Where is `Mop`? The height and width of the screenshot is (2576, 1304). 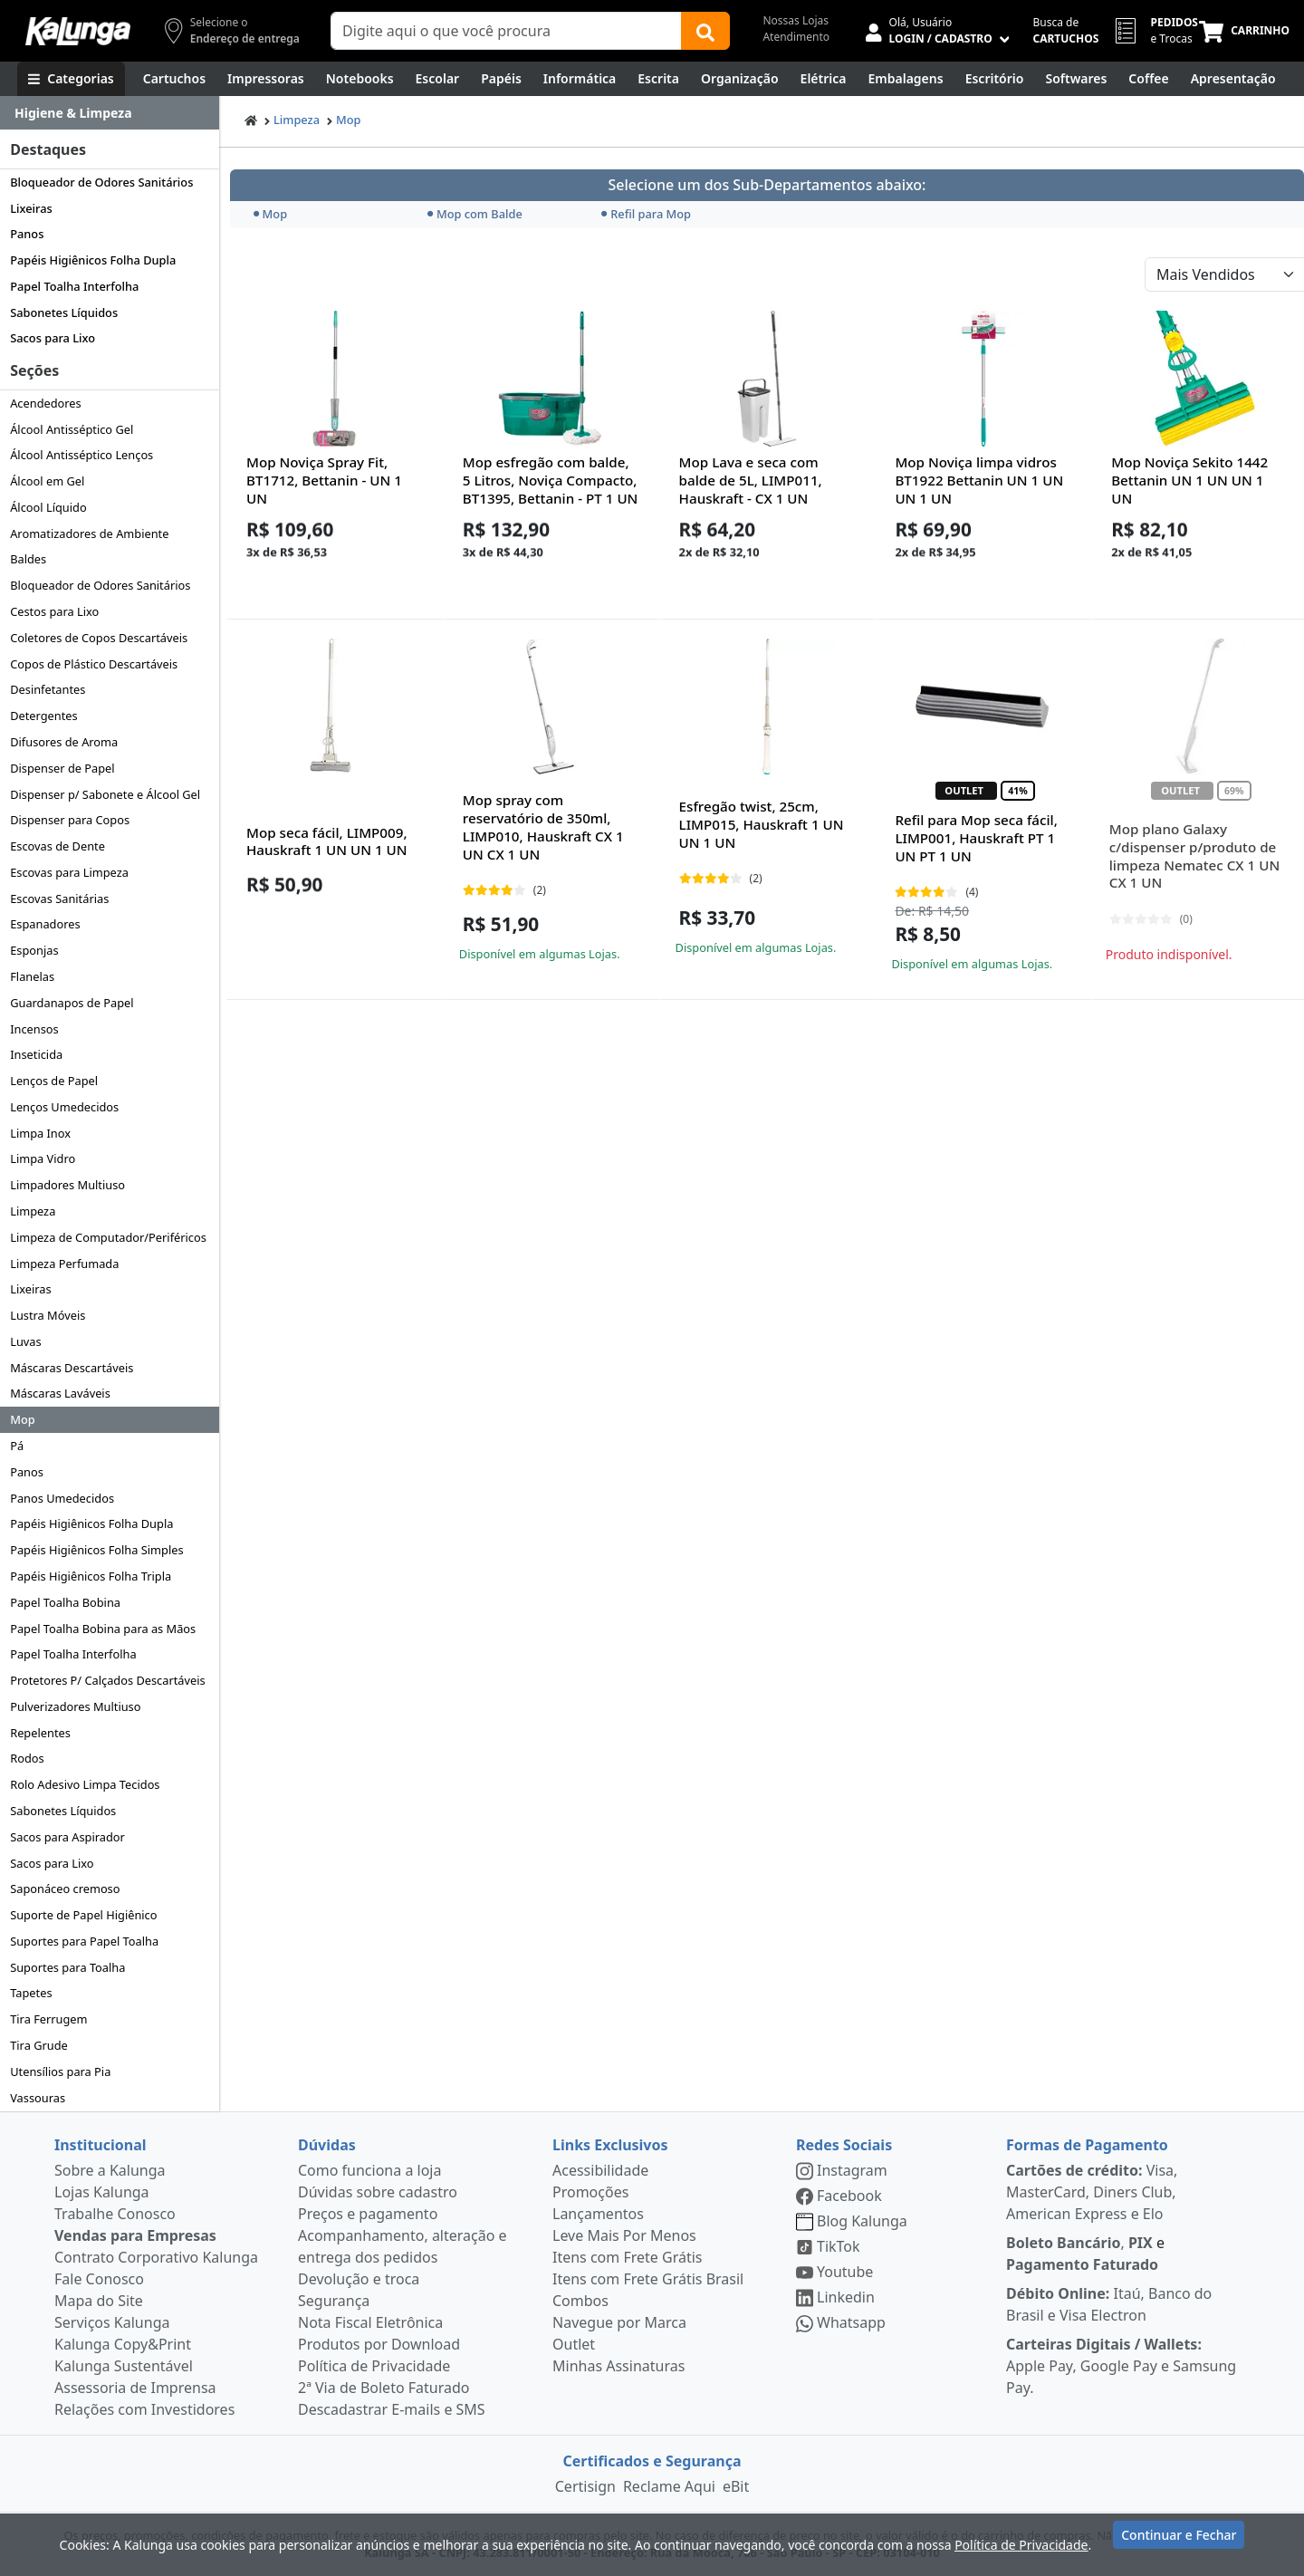 Mop is located at coordinates (22, 1419).